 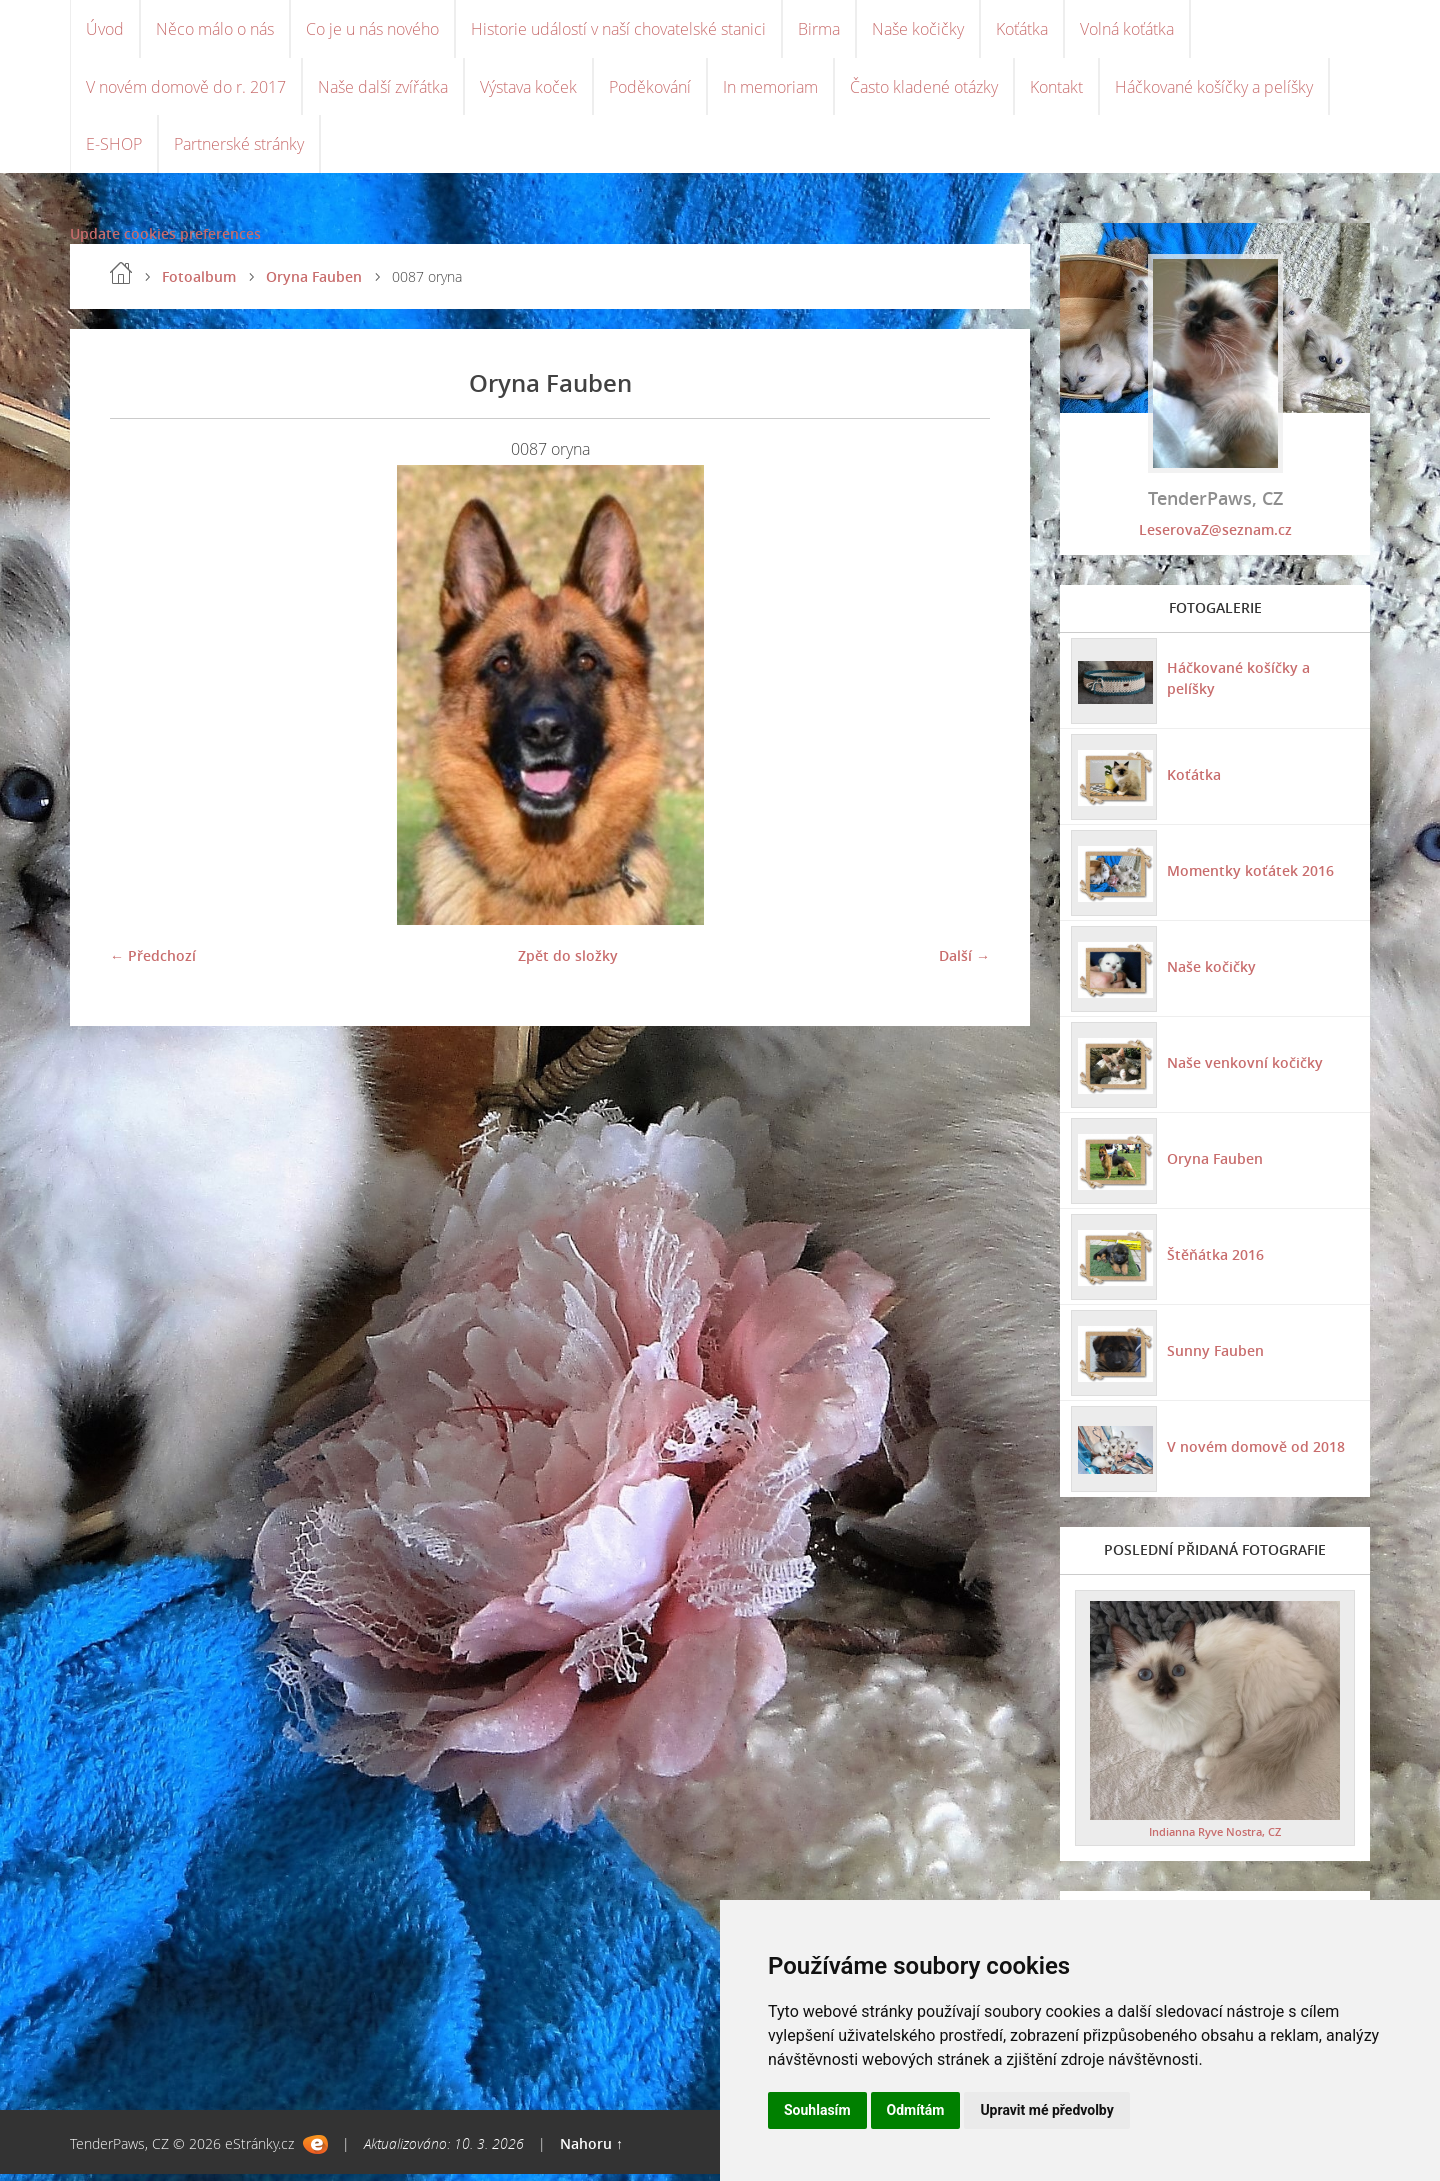 What do you see at coordinates (591, 2150) in the screenshot?
I see `Nahoru ↑` at bounding box center [591, 2150].